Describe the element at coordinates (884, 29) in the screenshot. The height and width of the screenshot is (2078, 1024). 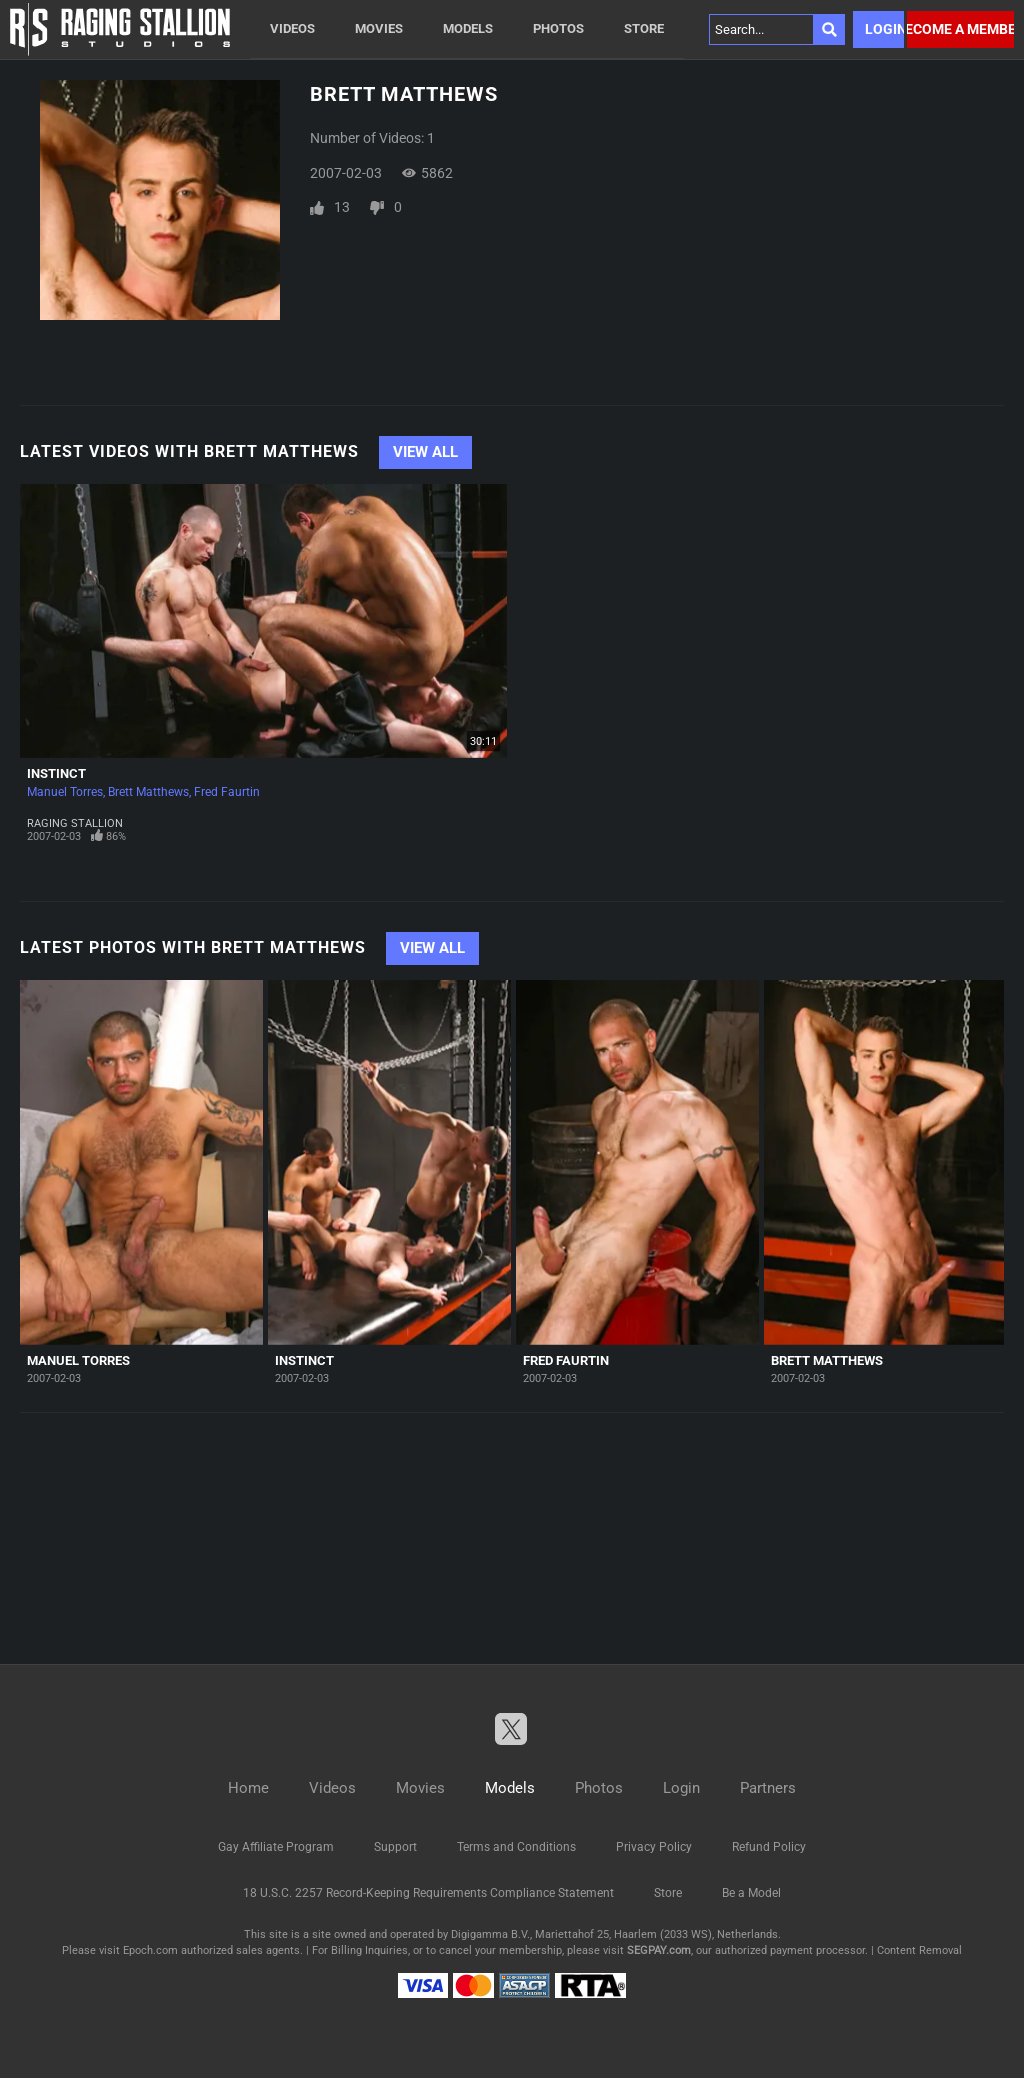
I see `Login` at that location.